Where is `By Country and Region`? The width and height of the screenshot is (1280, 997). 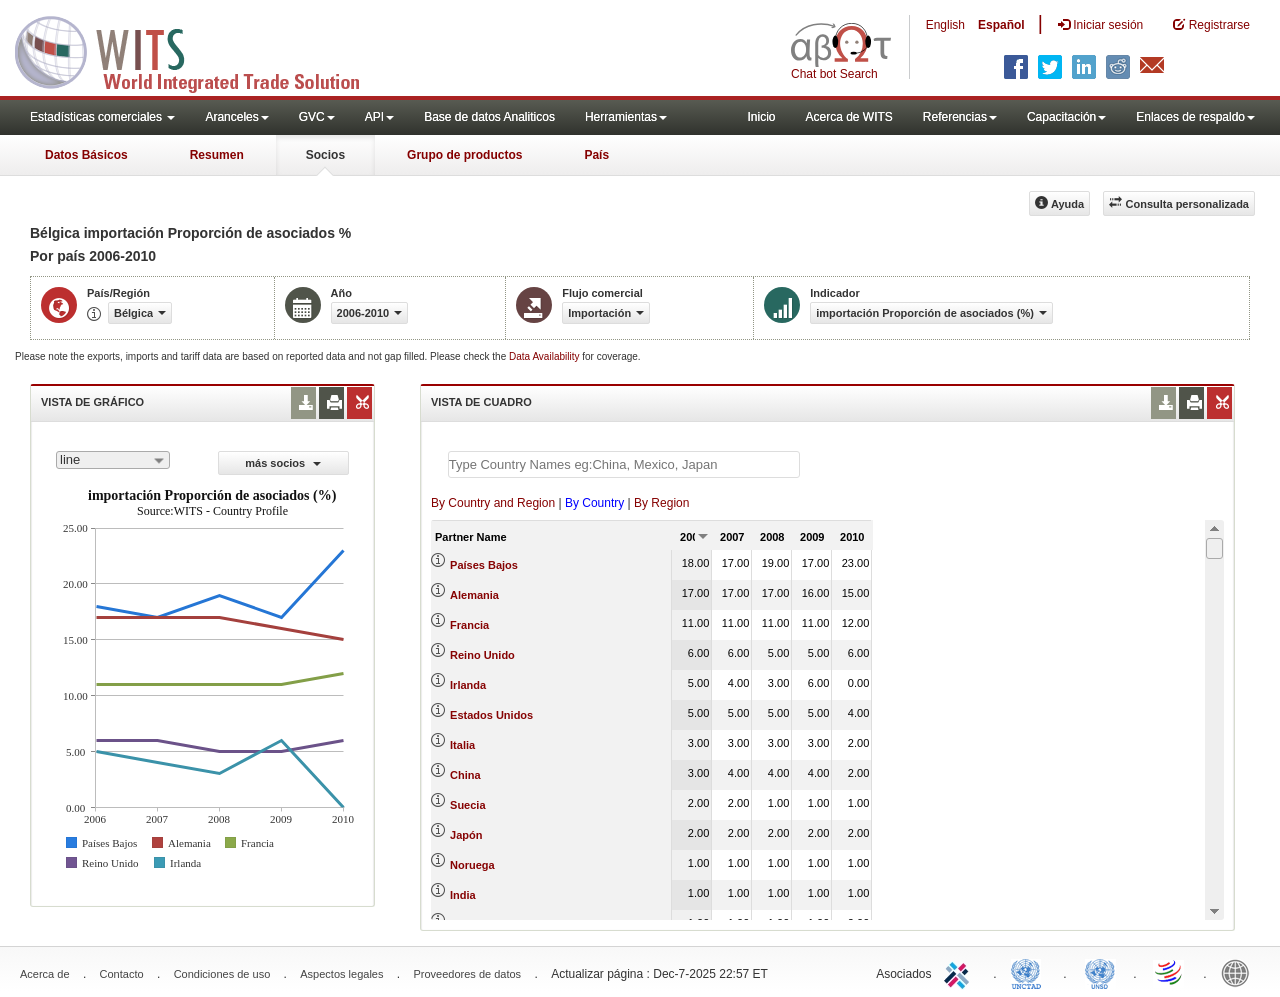
By Country and Region is located at coordinates (493, 503).